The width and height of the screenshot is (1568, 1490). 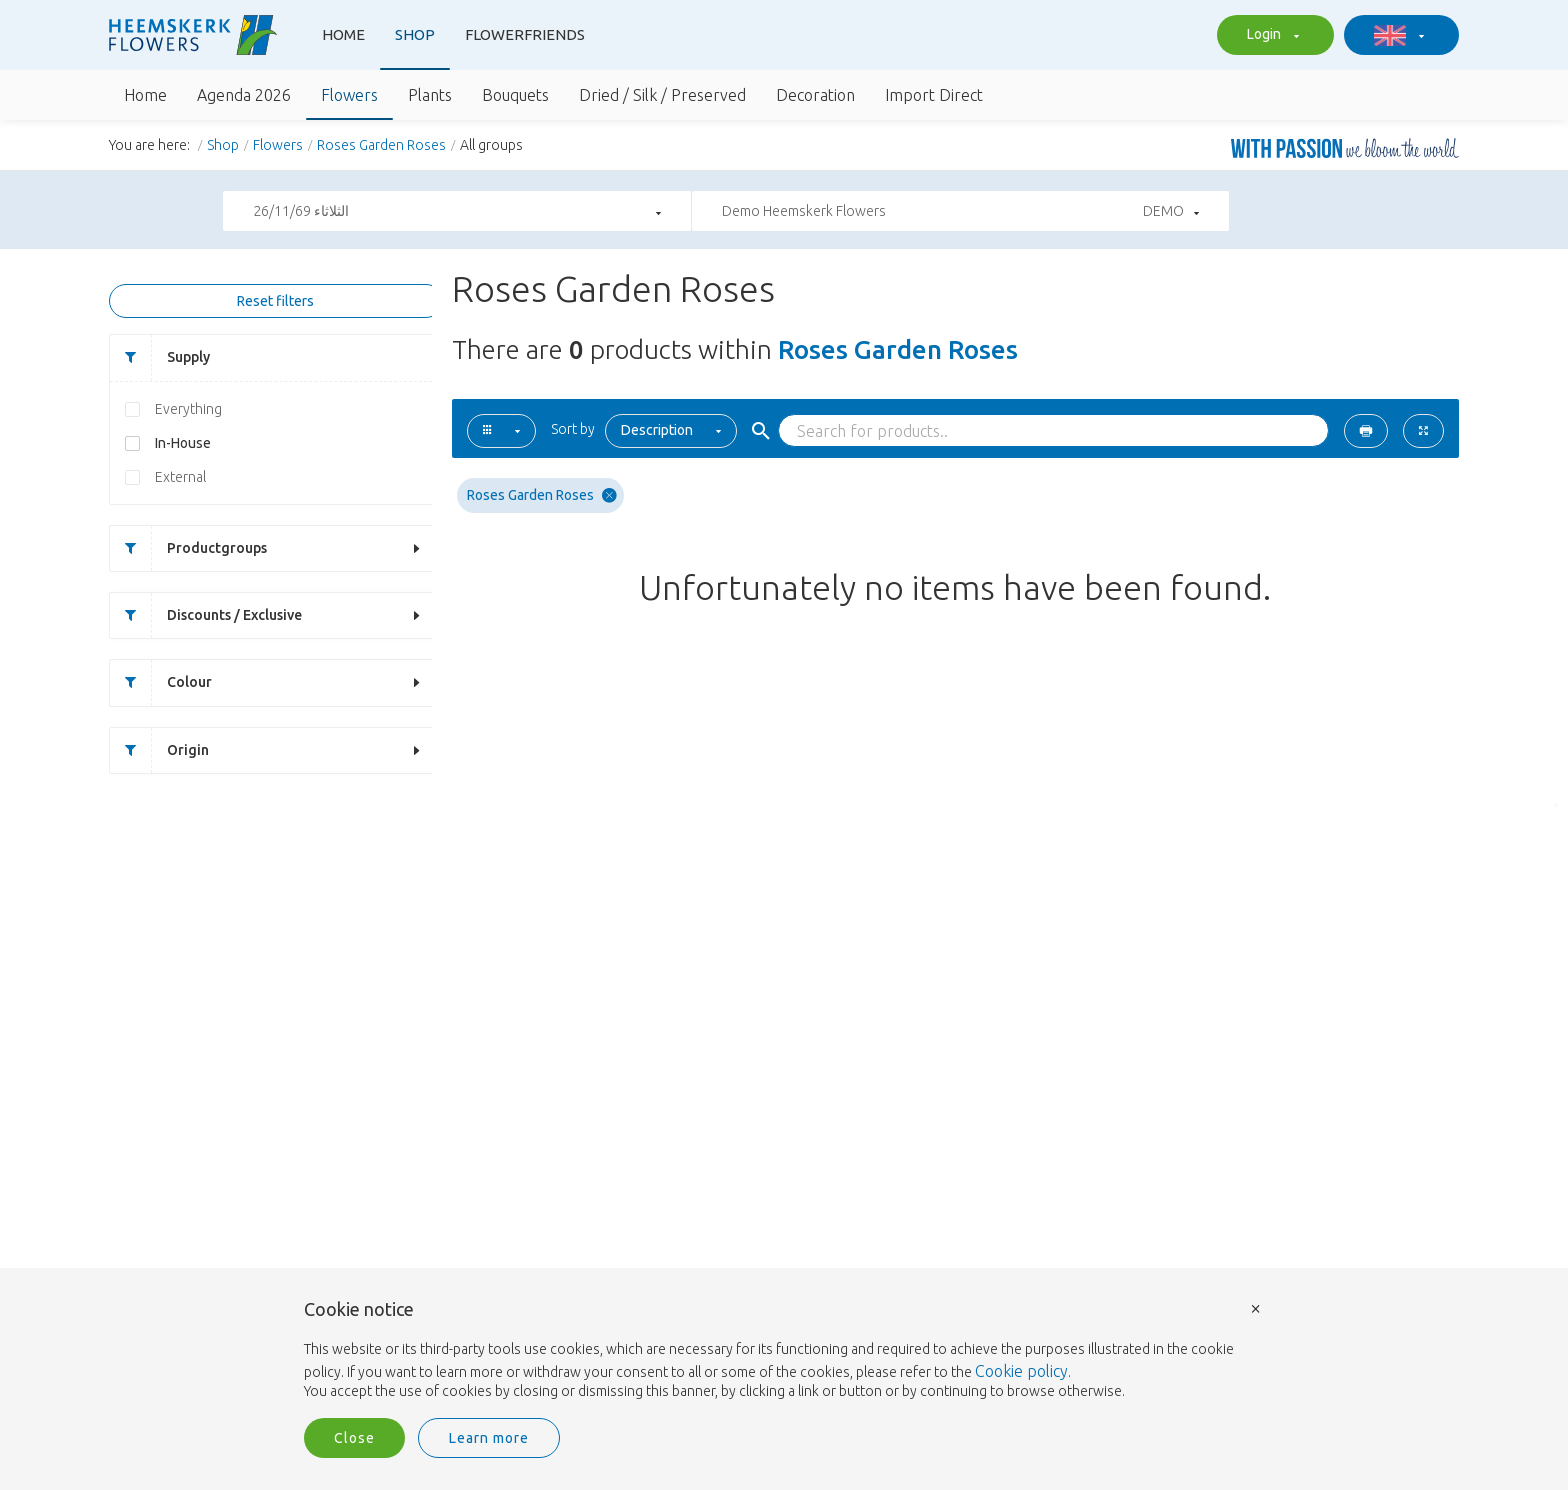 I want to click on Learn more [button], so click(x=489, y=1438).